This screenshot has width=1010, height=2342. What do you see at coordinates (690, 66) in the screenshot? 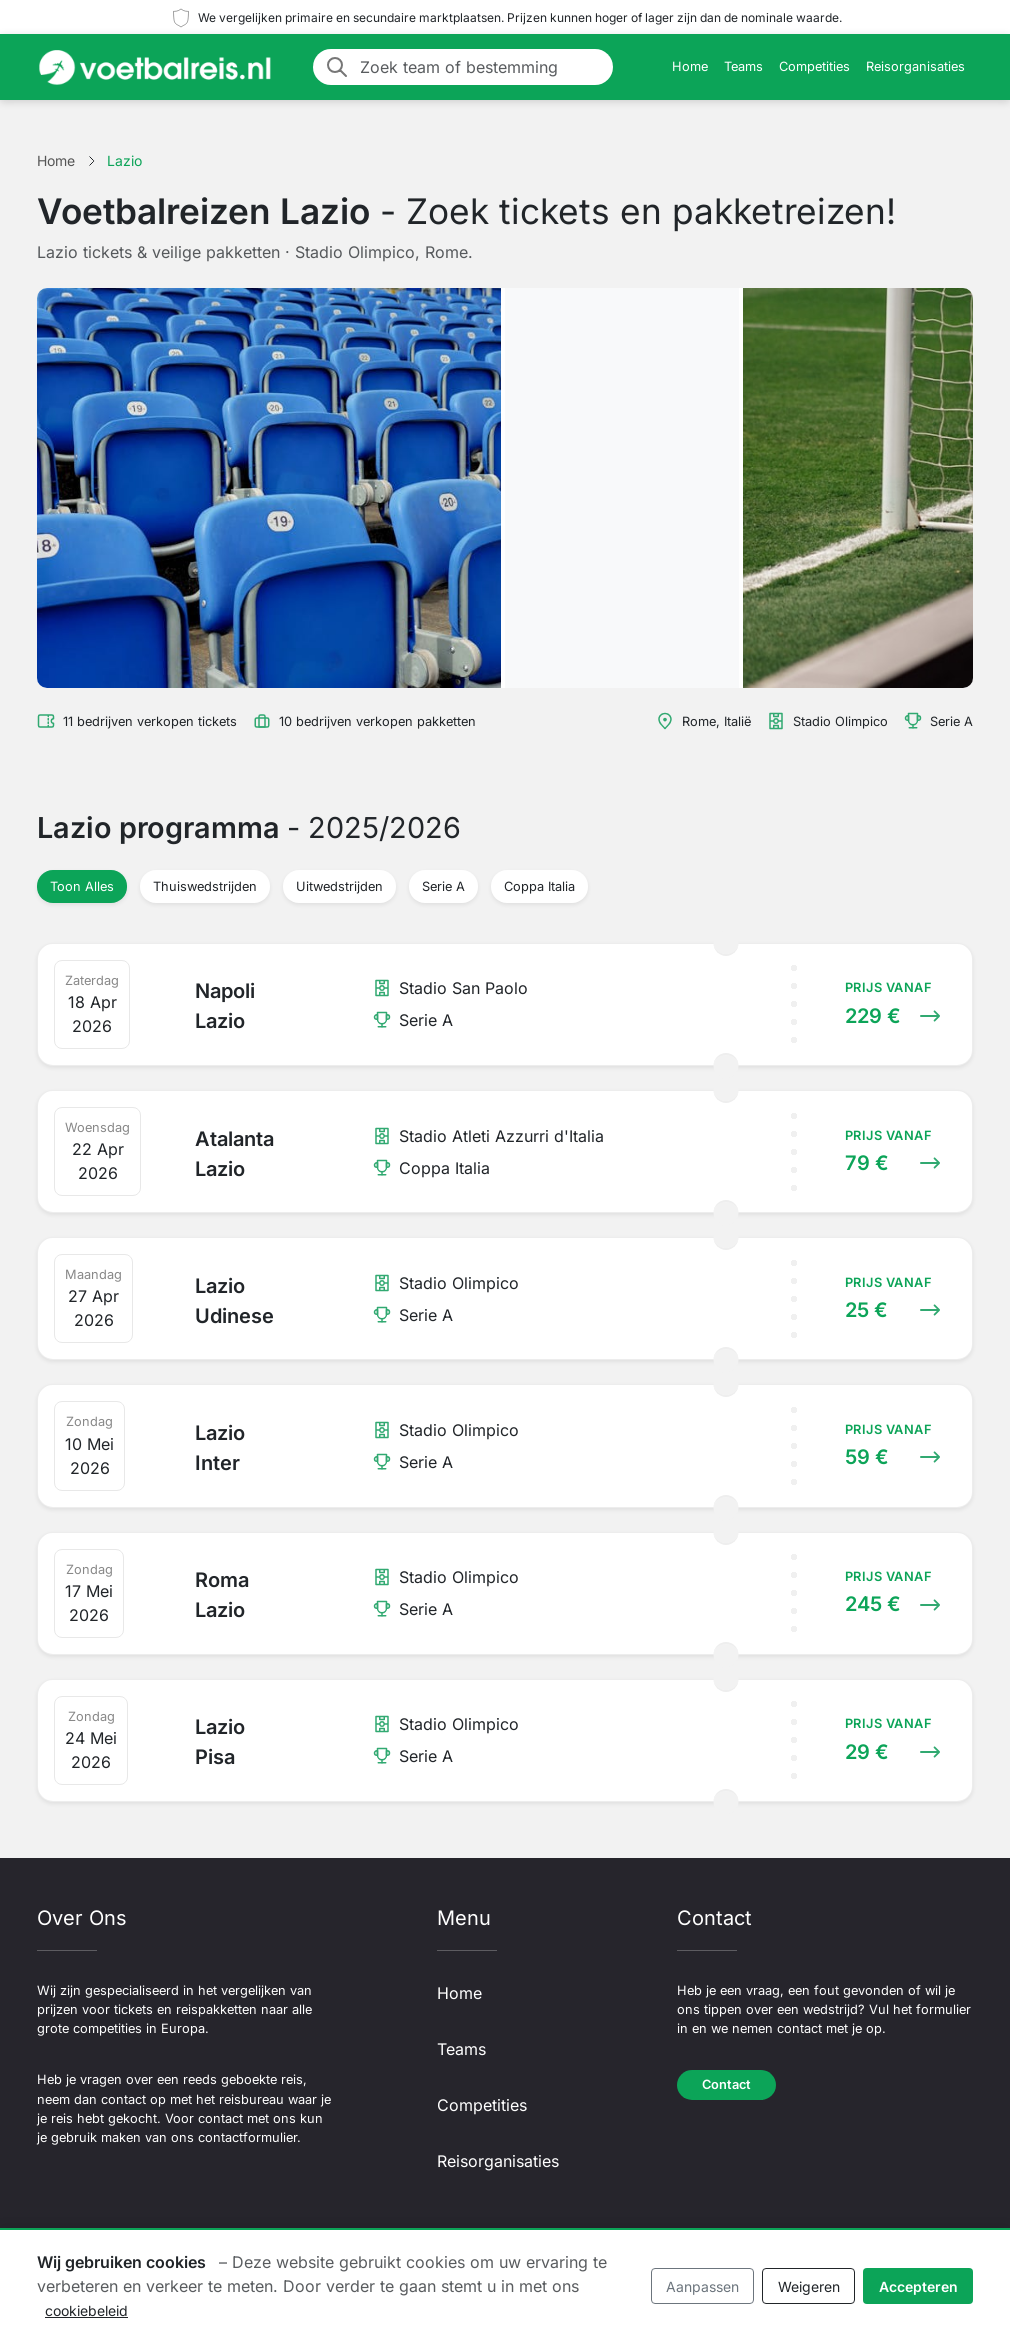
I see `Home` at bounding box center [690, 66].